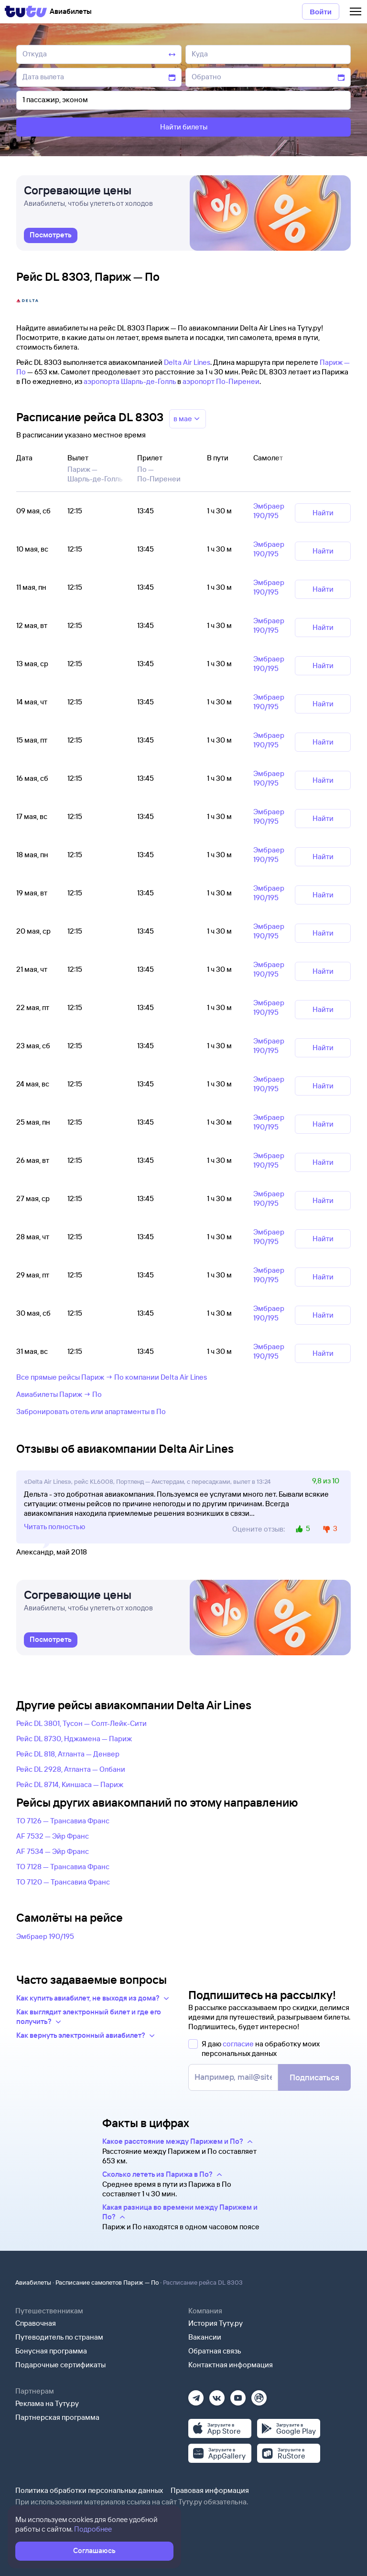 This screenshot has width=367, height=2576. I want to click on Политика обработки персональных данных, so click(89, 2490).